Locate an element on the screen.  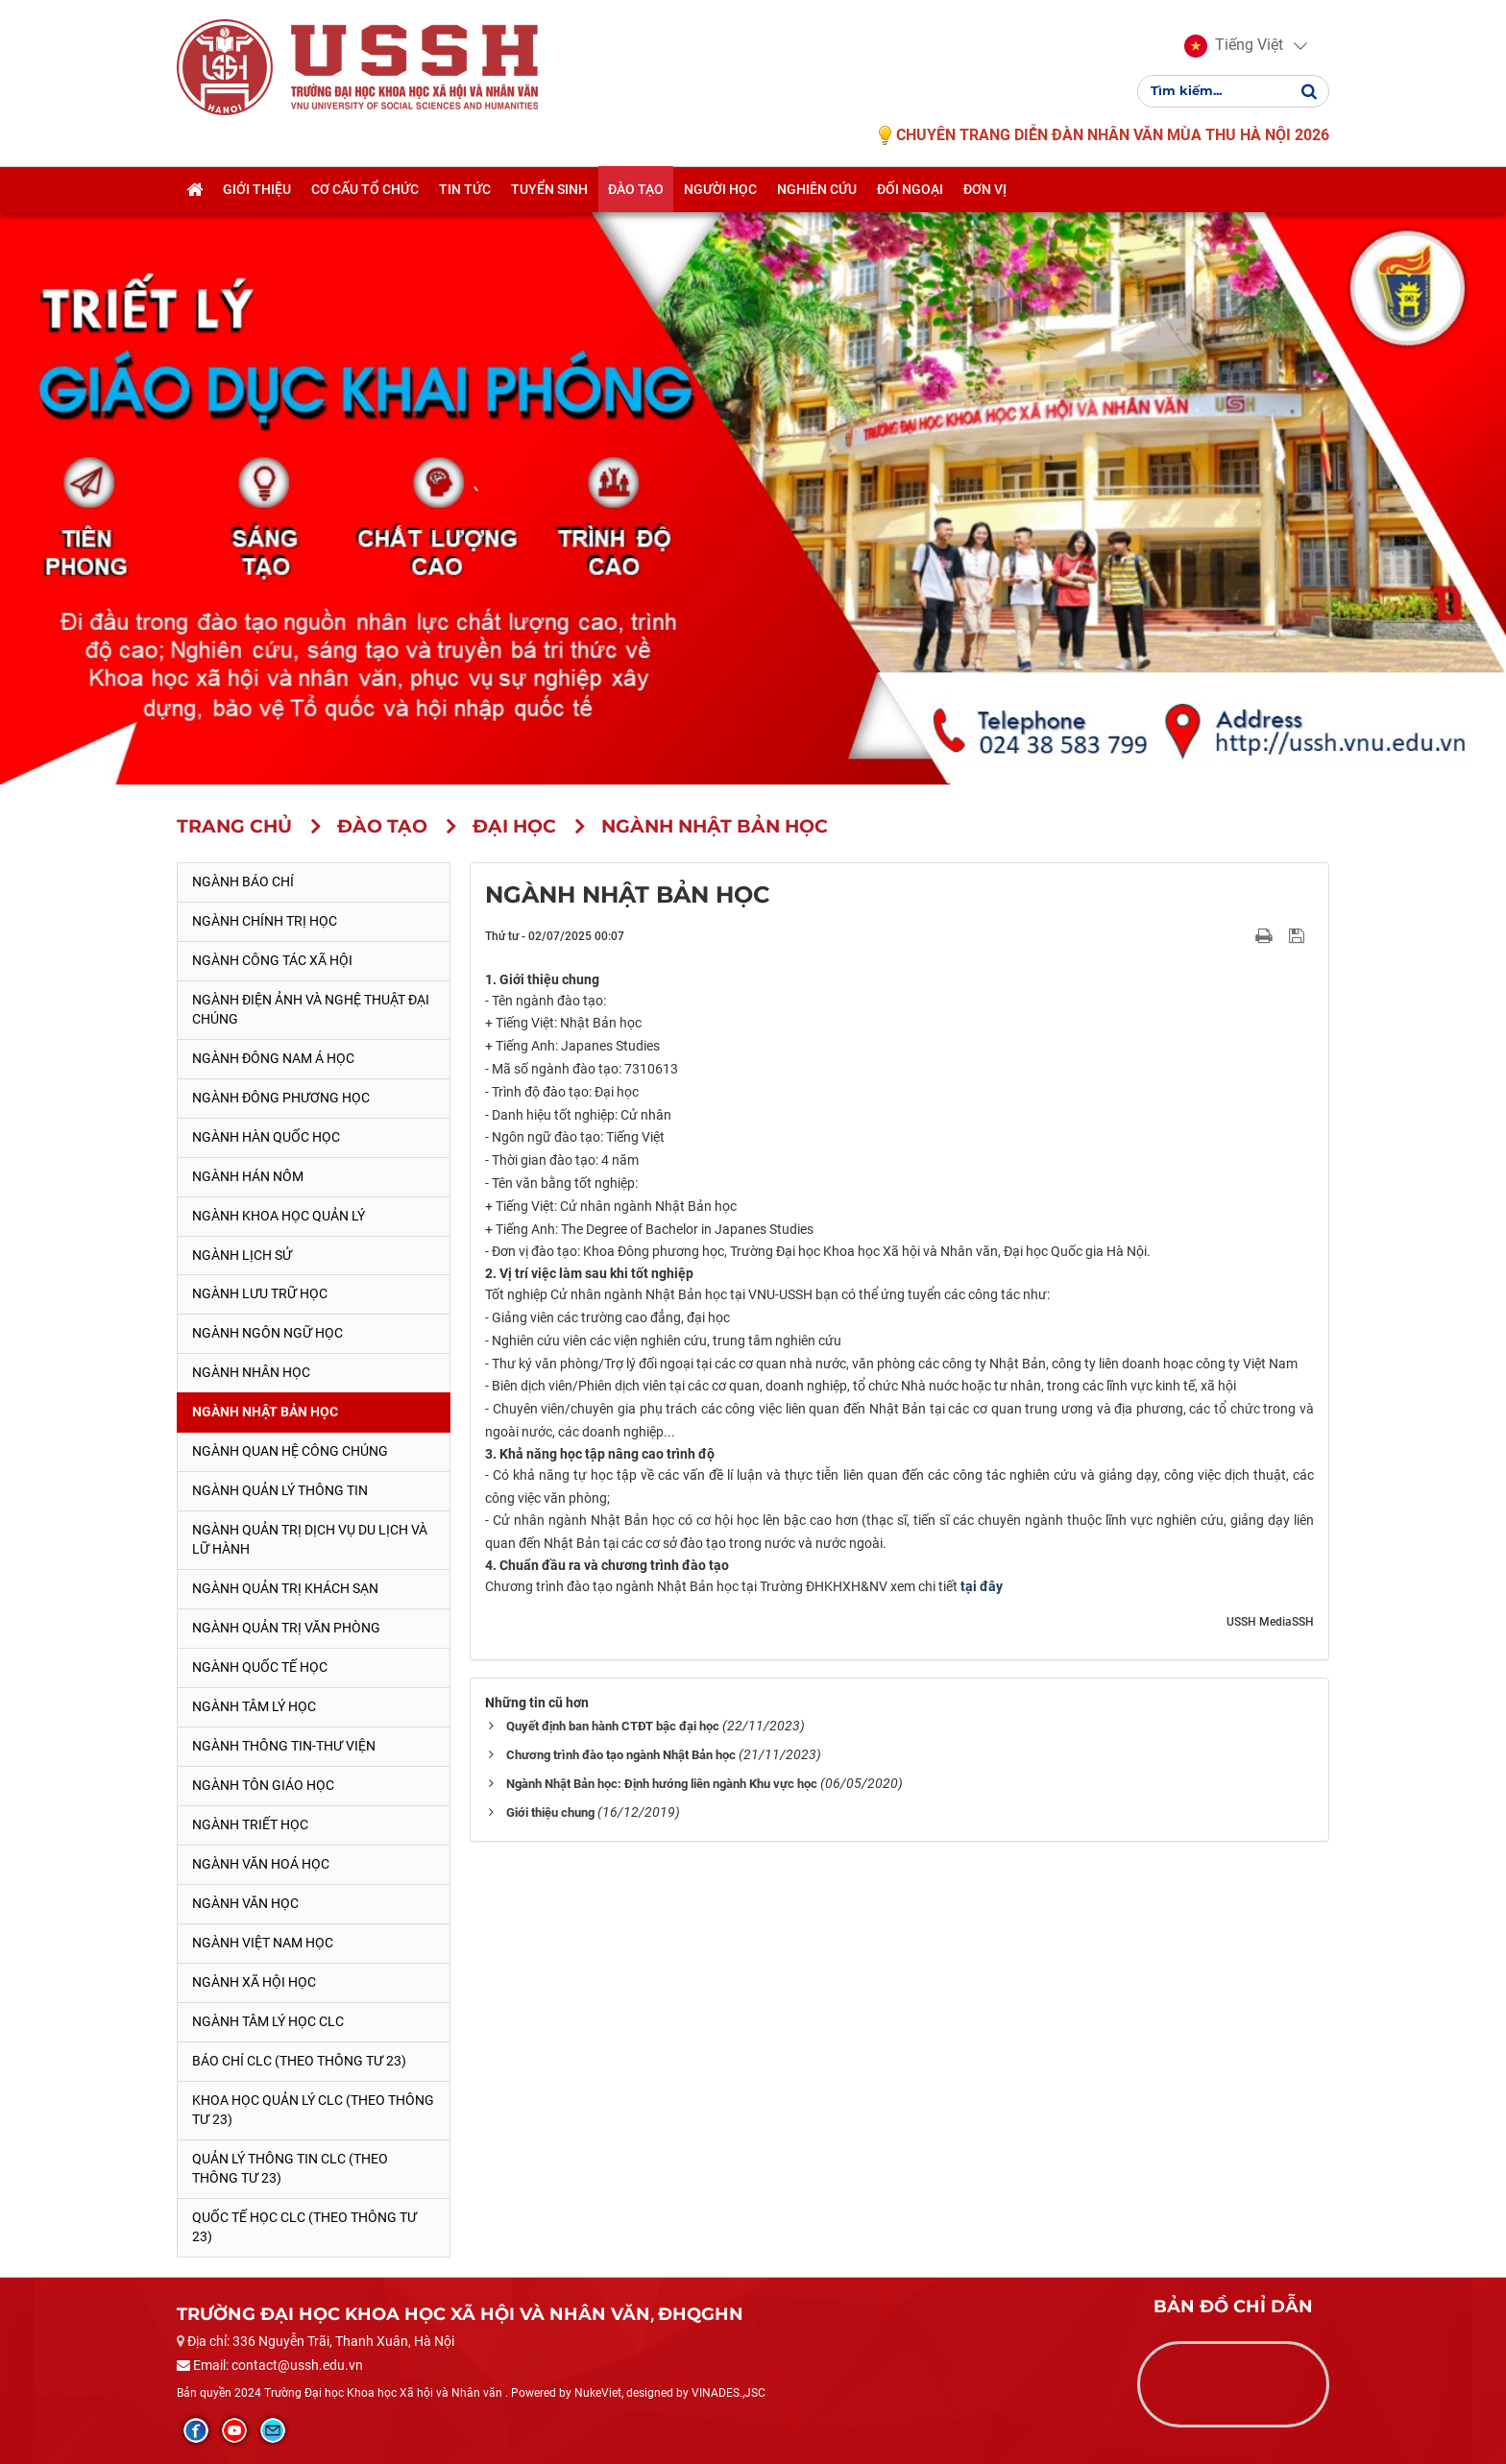
Ngành Đông phương học is located at coordinates (281, 1097).